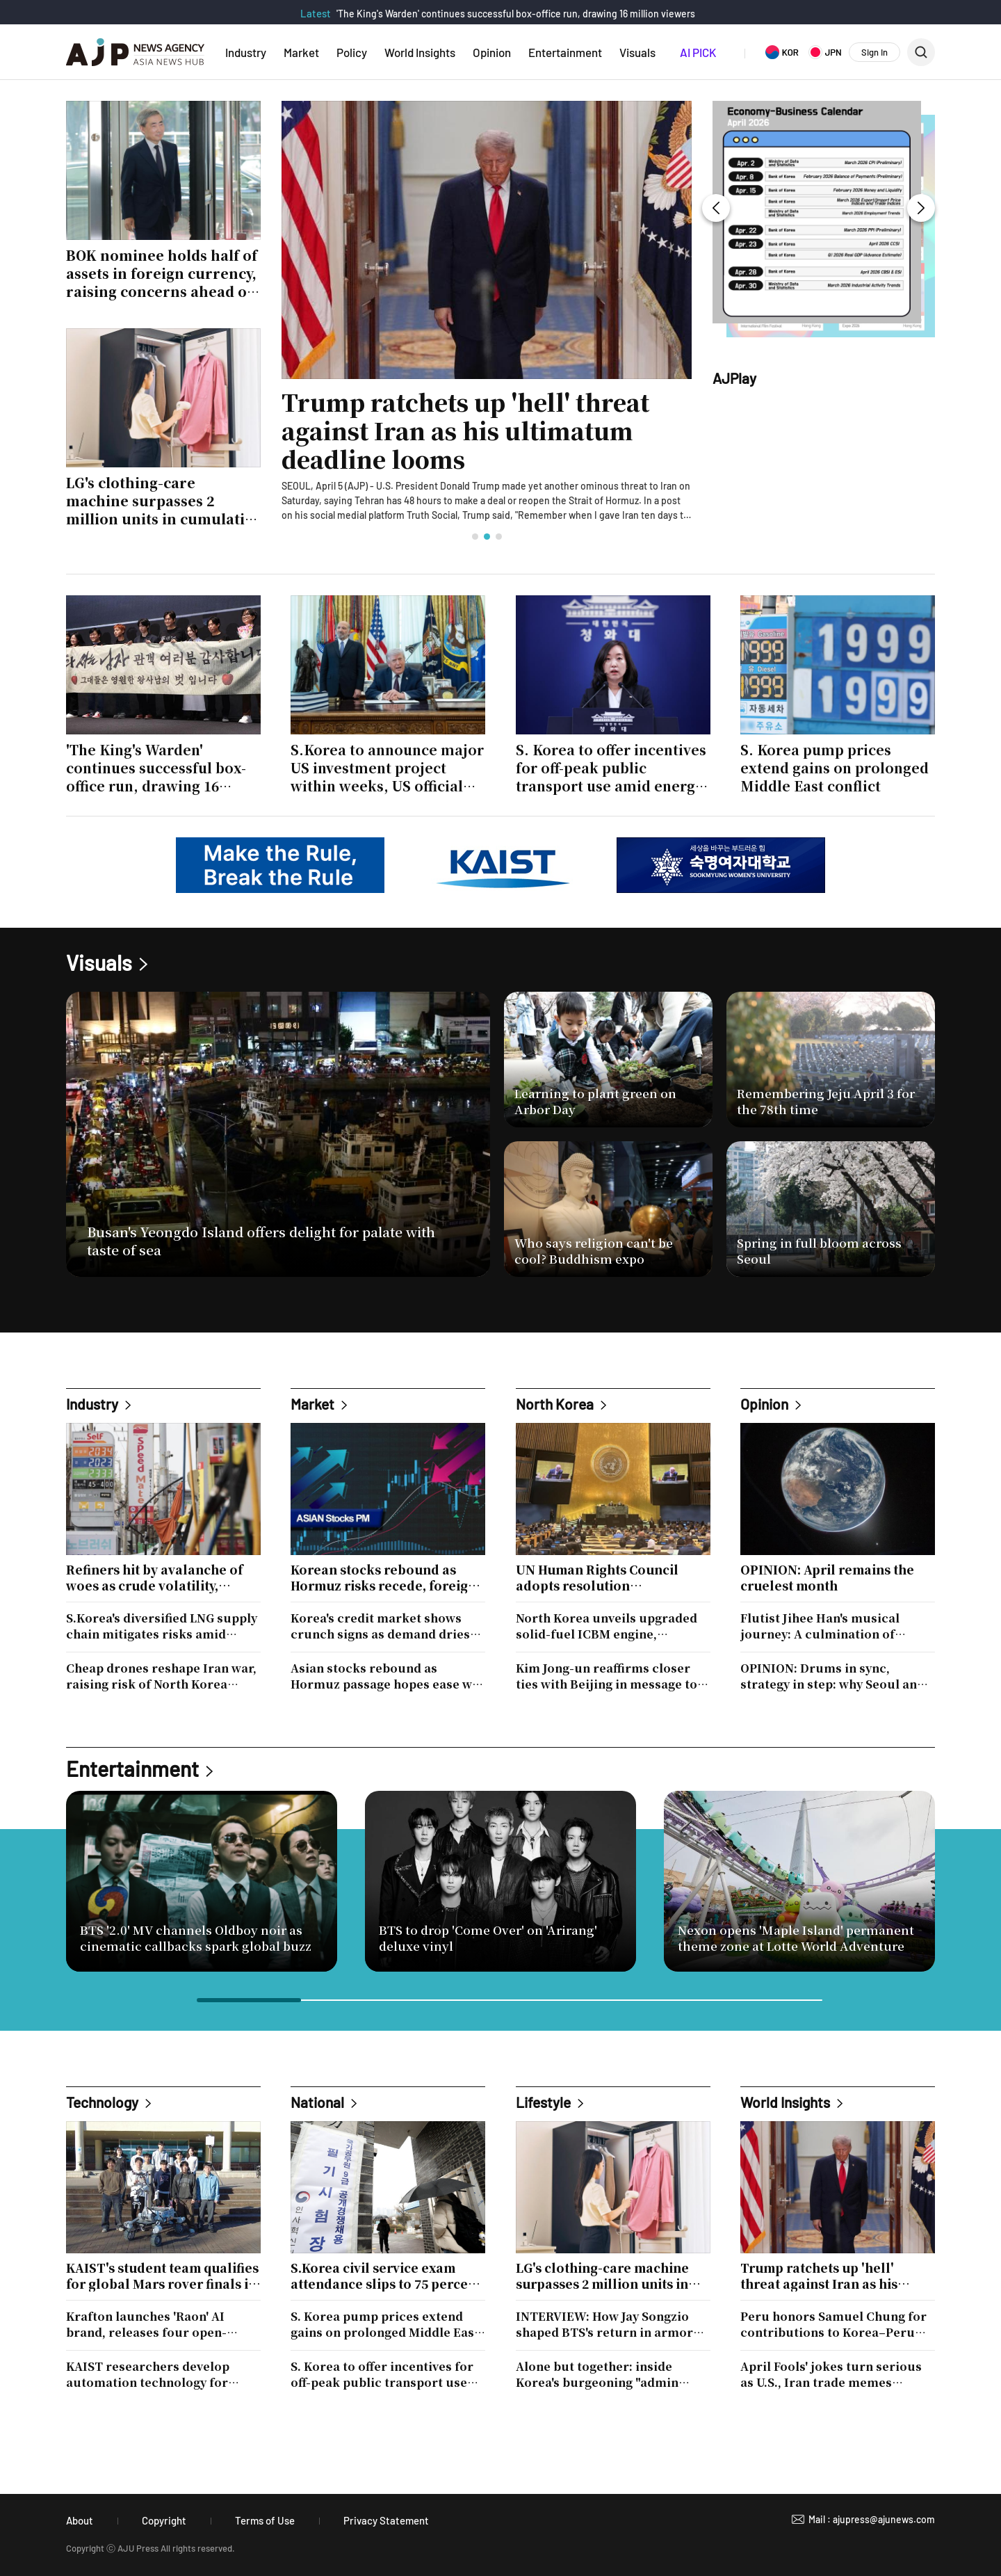  Describe the element at coordinates (79, 2520) in the screenshot. I see `About` at that location.